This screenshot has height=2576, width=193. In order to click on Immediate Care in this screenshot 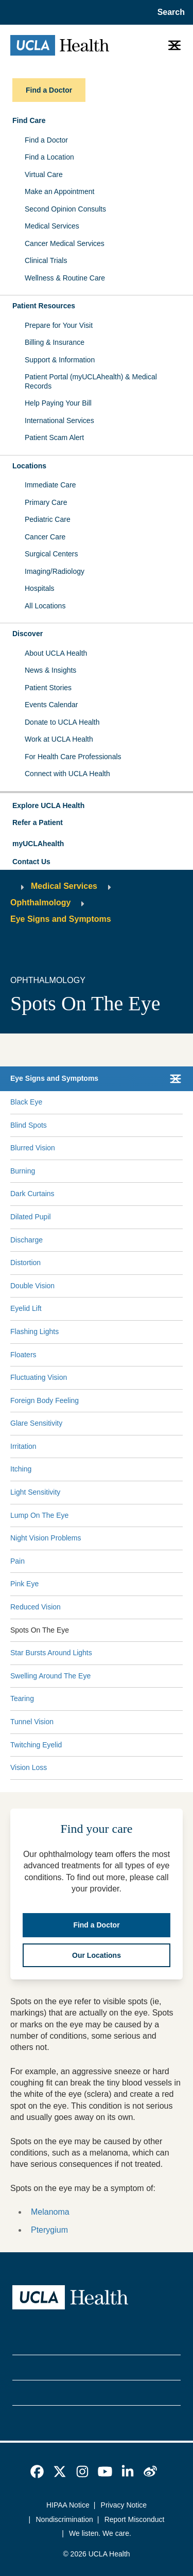, I will do `click(50, 485)`.